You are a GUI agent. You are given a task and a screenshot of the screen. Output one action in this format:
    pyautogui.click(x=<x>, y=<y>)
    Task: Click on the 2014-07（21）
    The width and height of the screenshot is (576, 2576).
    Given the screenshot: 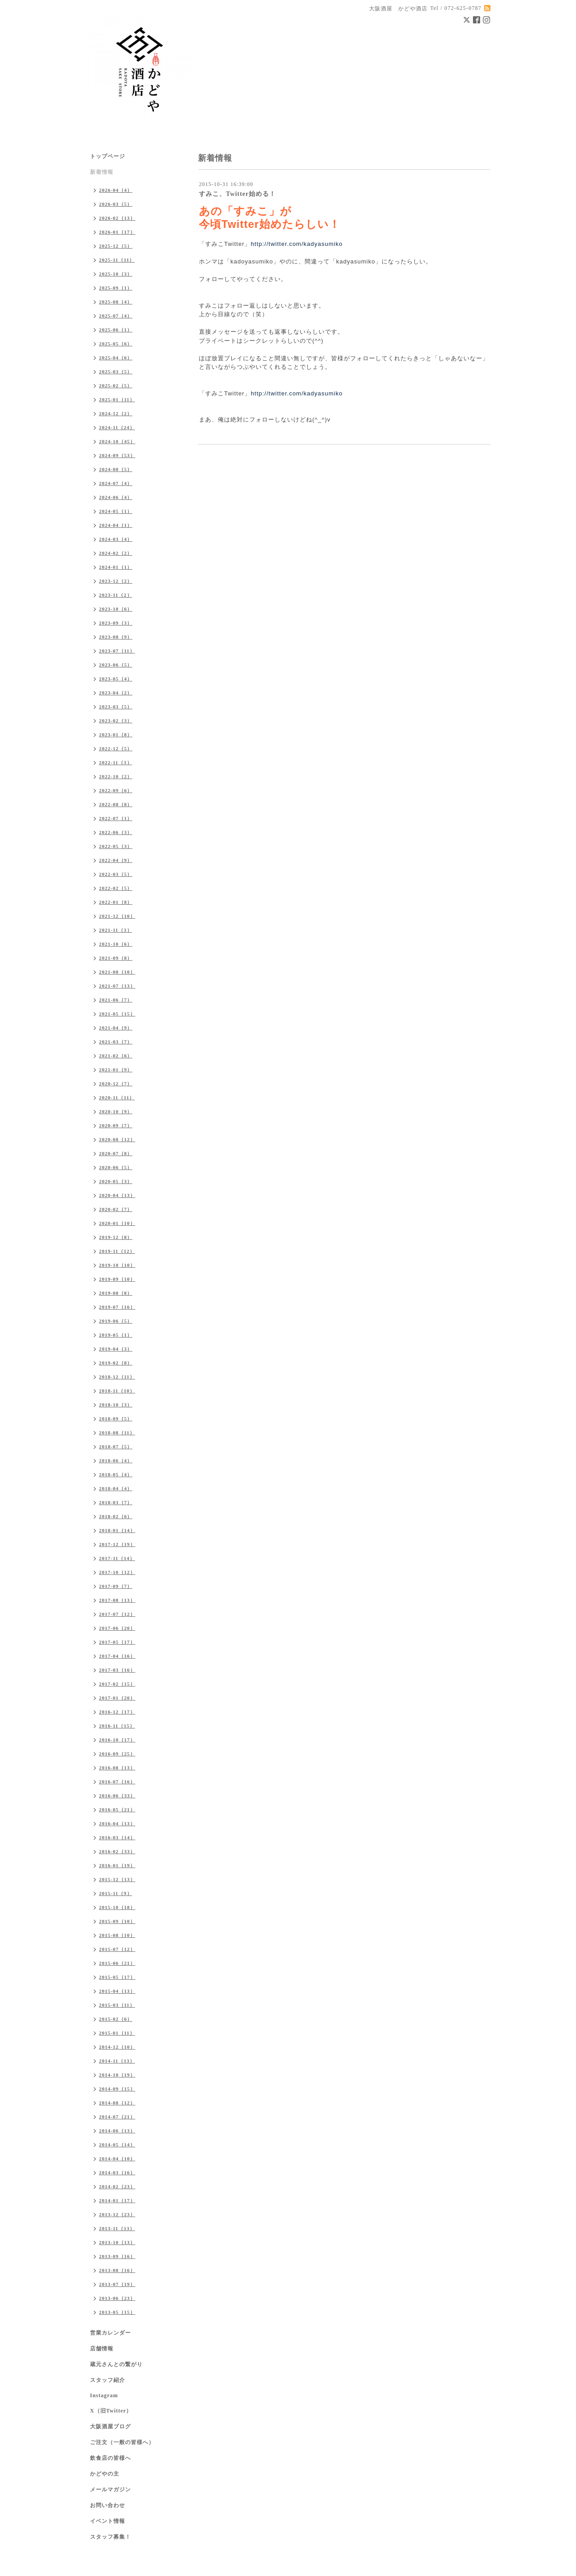 What is the action you would take?
    pyautogui.click(x=117, y=2116)
    